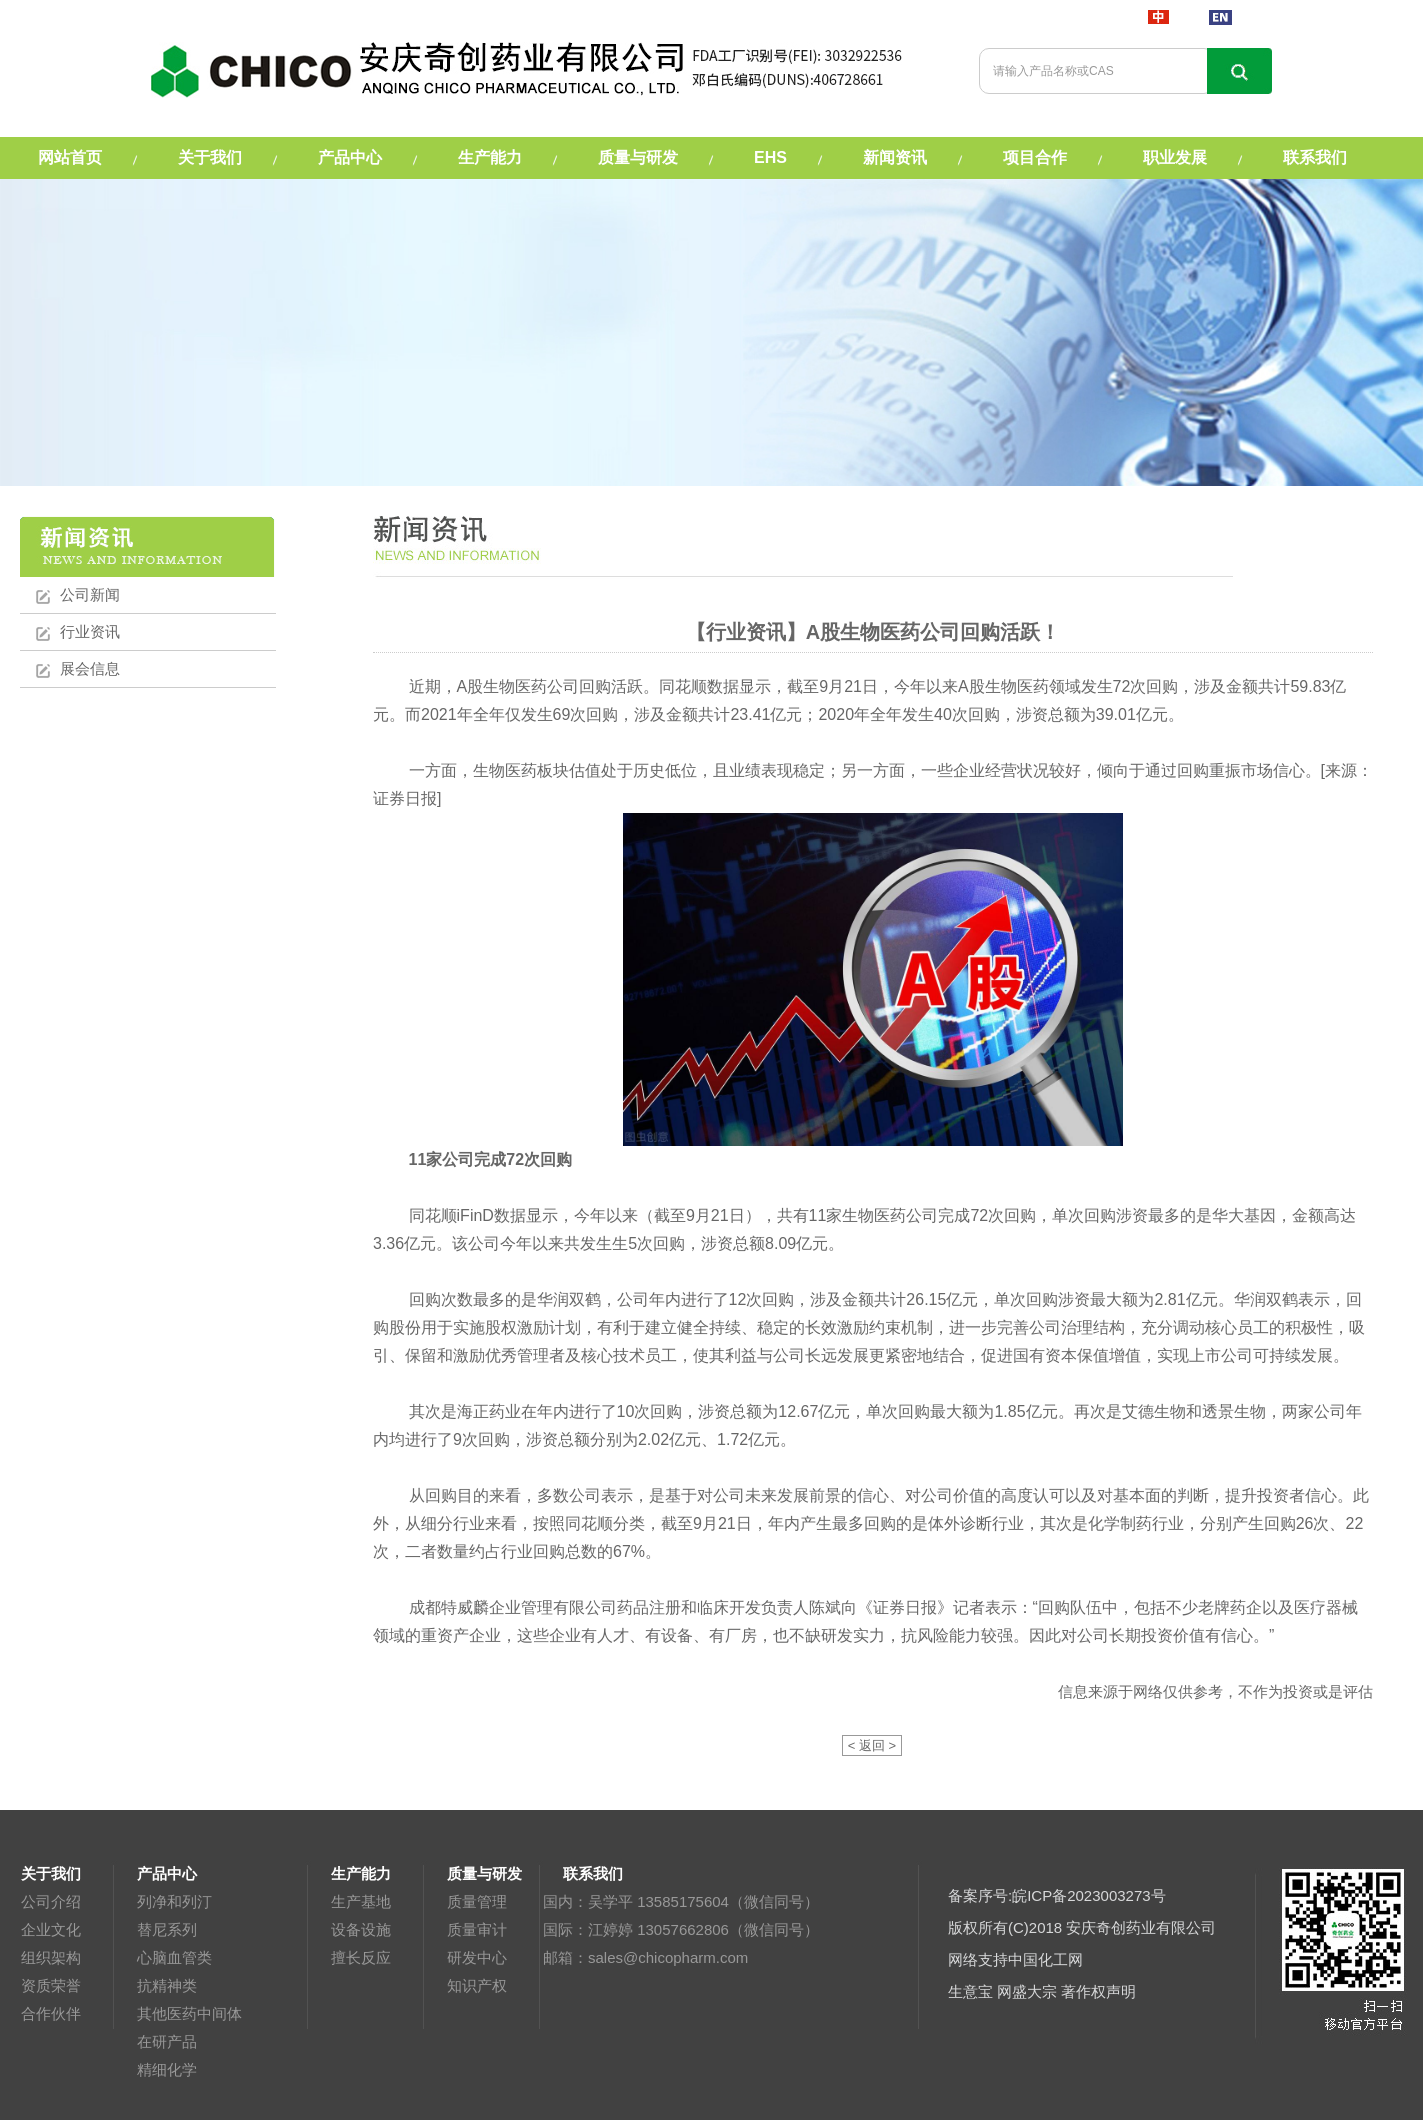 The width and height of the screenshot is (1423, 2120). I want to click on 行业资讯, so click(90, 631).